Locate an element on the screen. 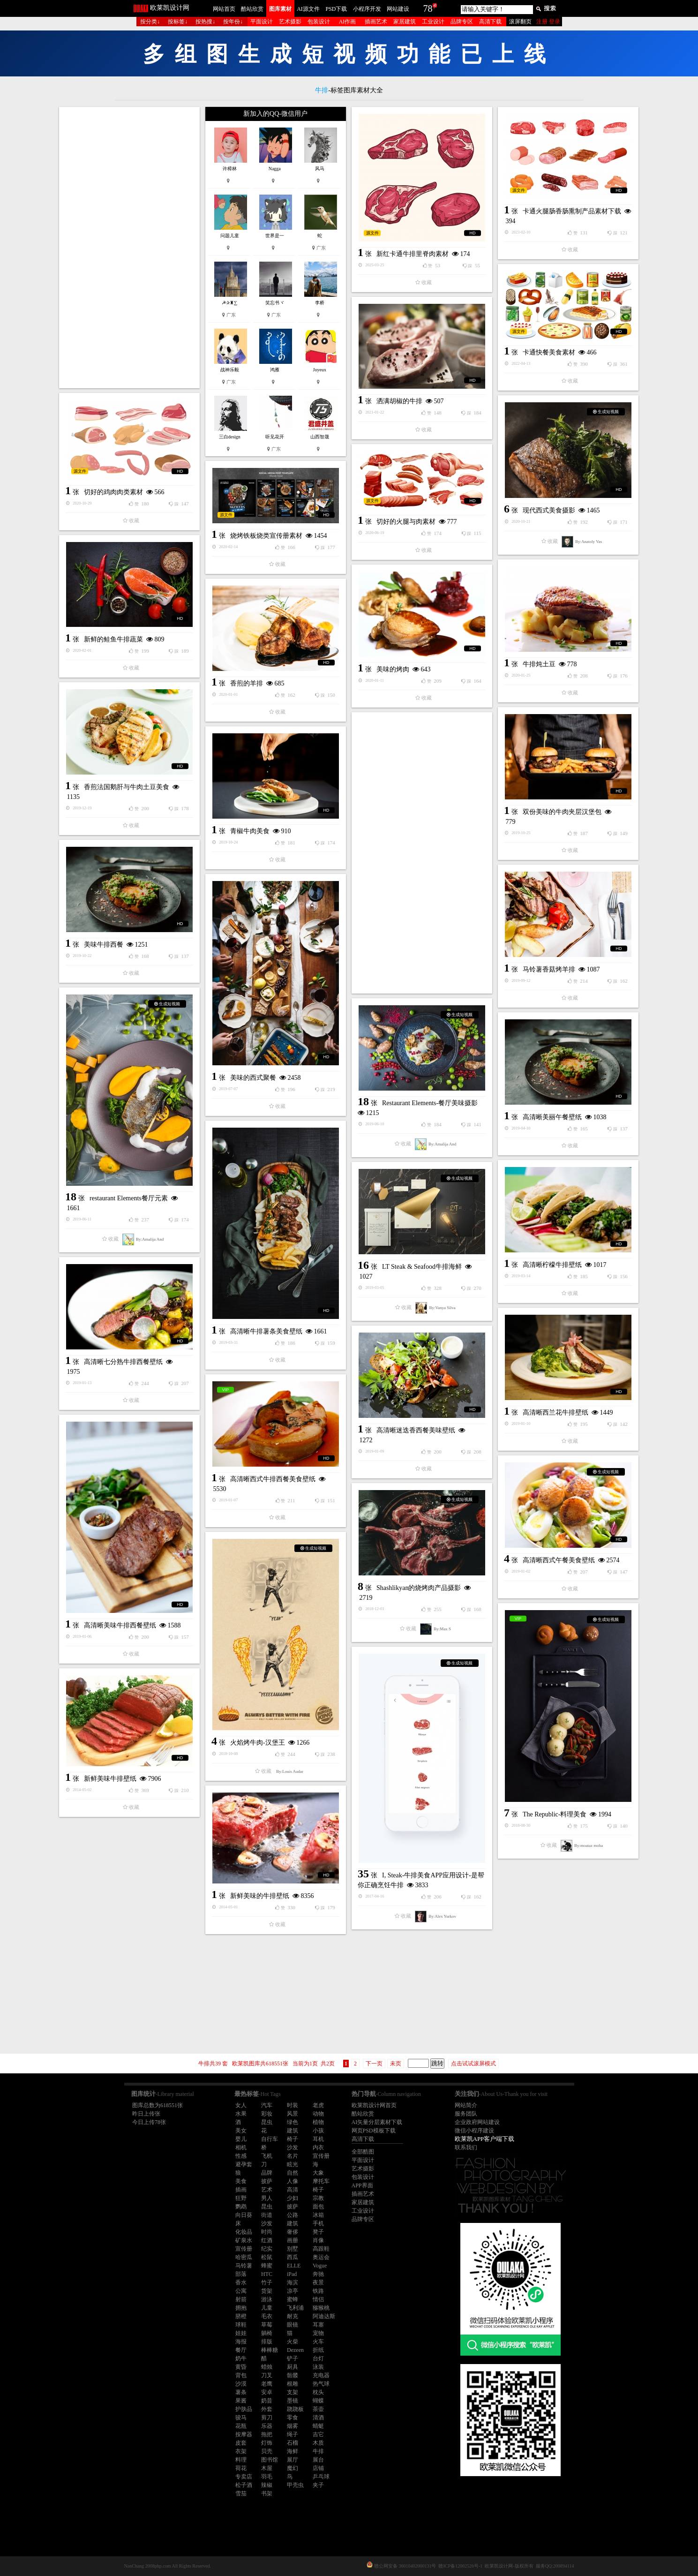 This screenshot has width=698, height=2576. 火焰烤牛肉-汉堡王 is located at coordinates (257, 1742).